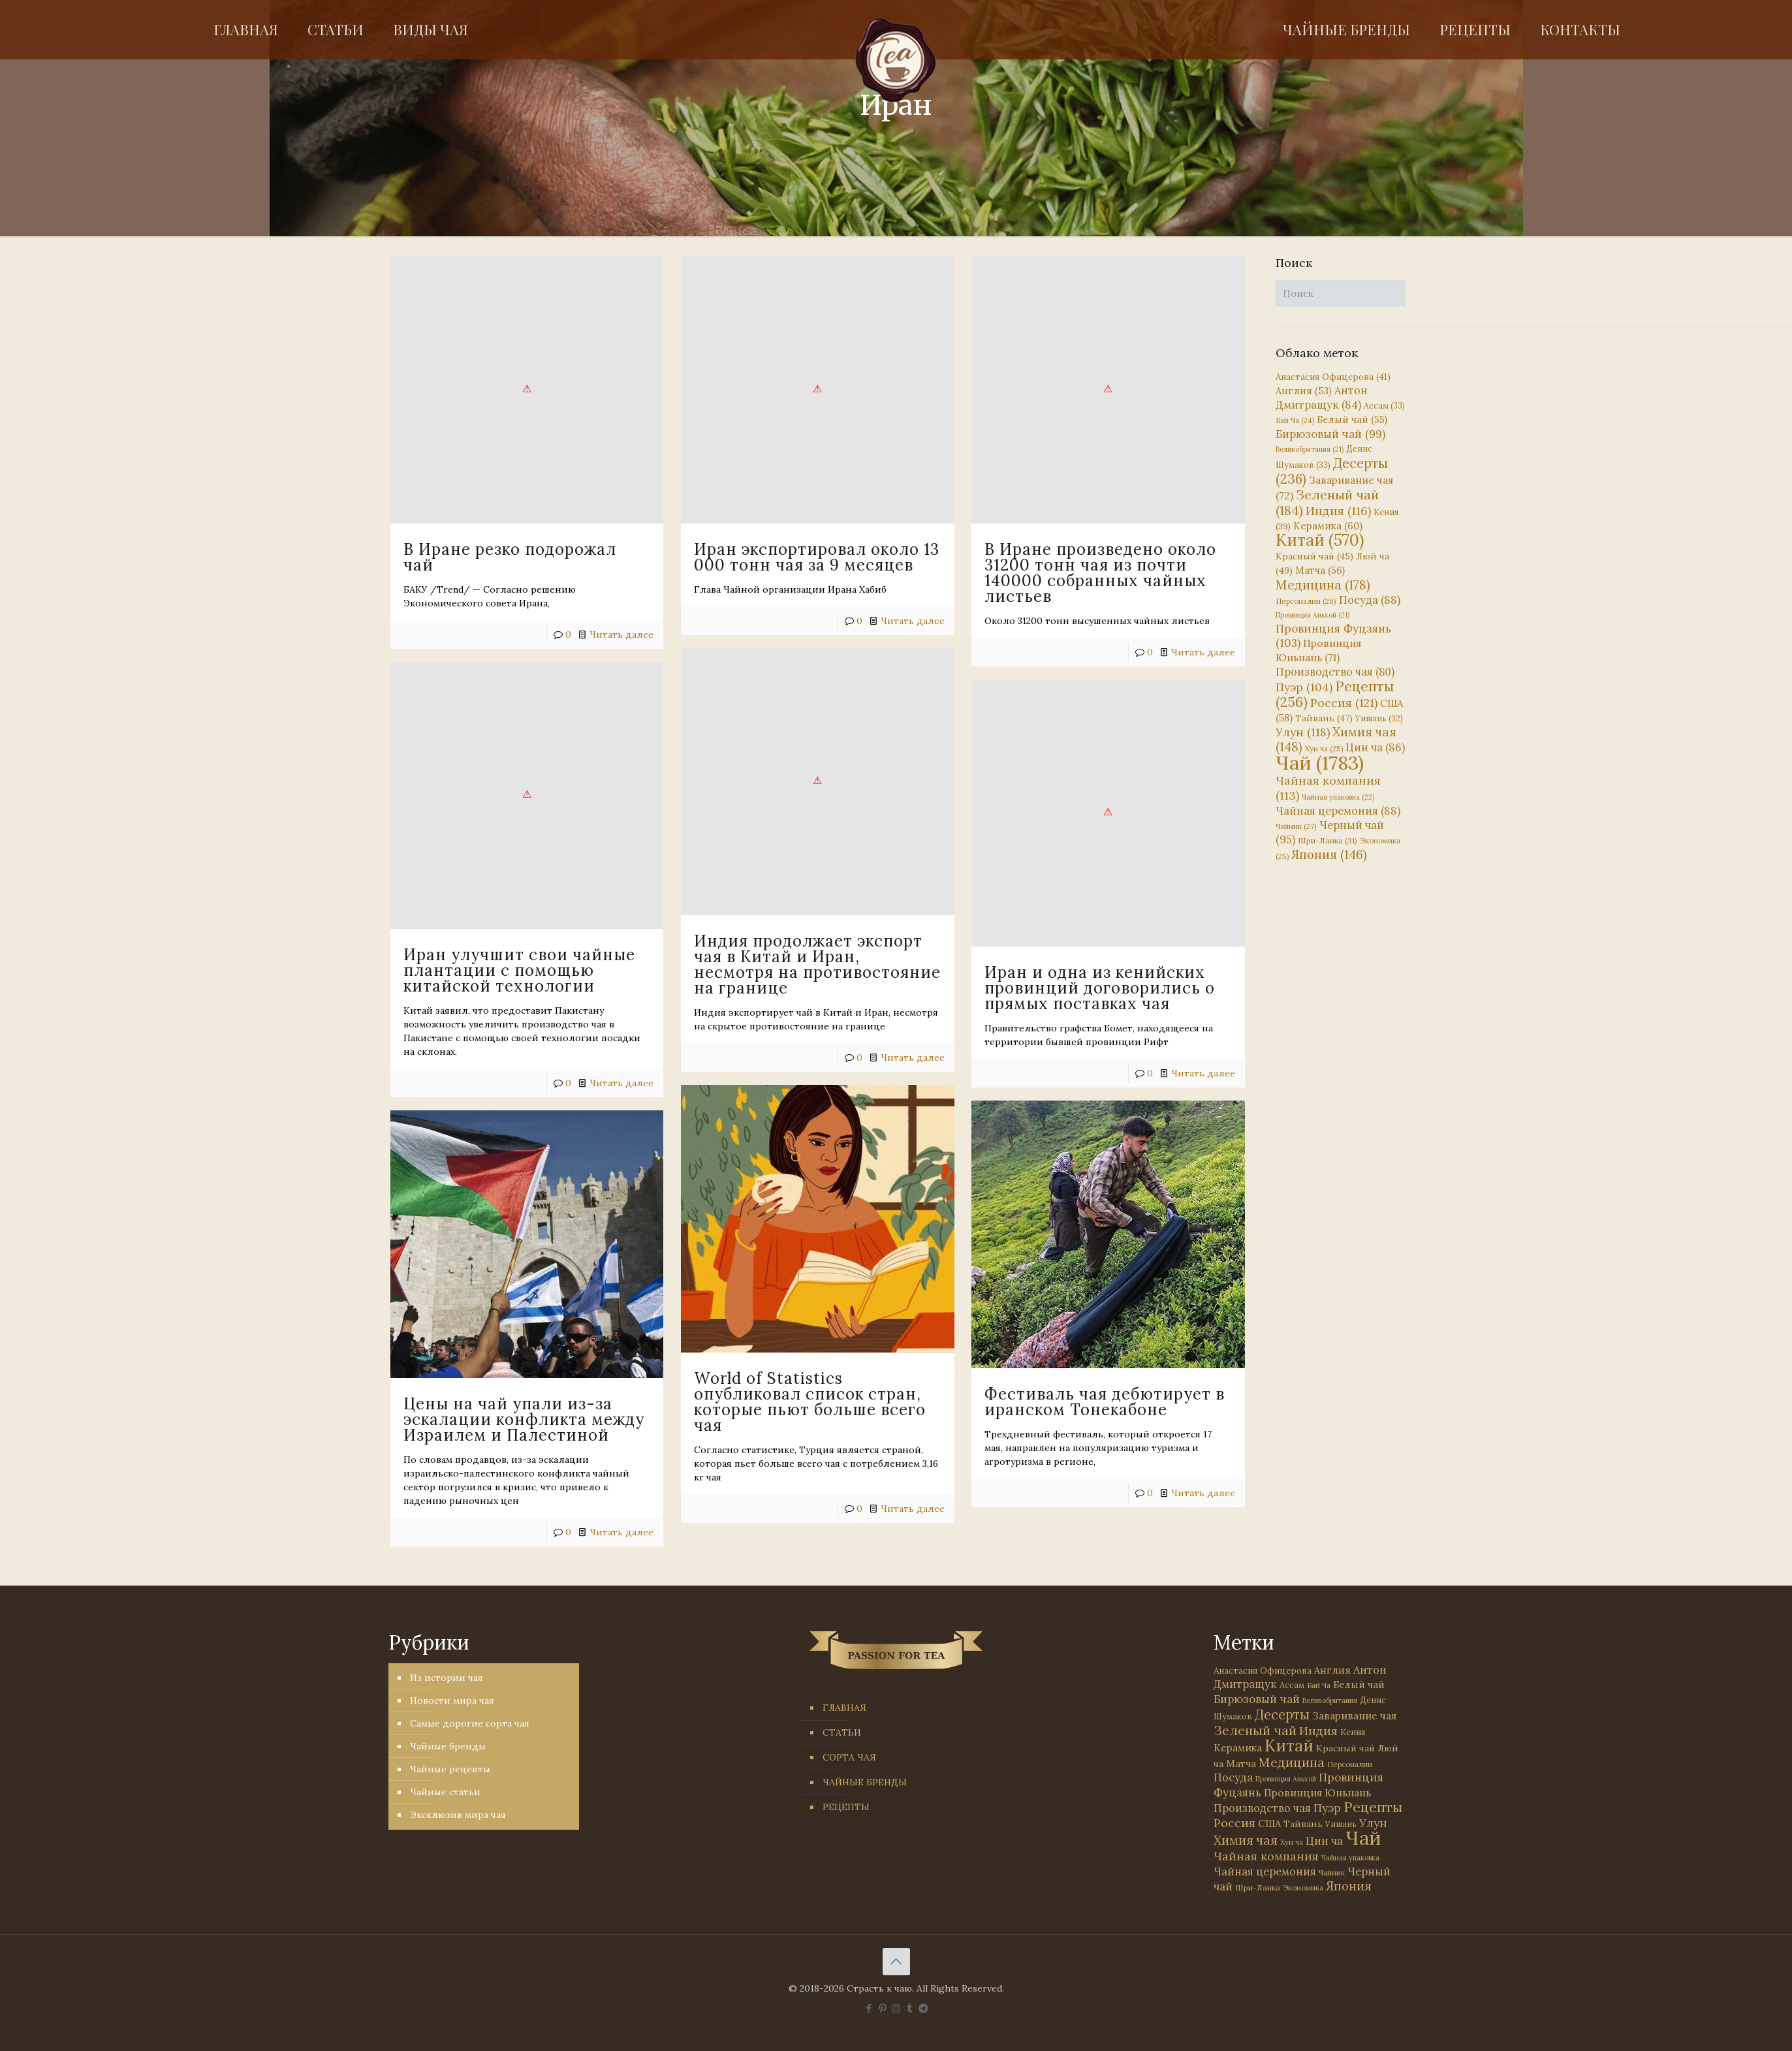  Describe the element at coordinates (896, 2008) in the screenshot. I see `[Instagram icon]` at that location.